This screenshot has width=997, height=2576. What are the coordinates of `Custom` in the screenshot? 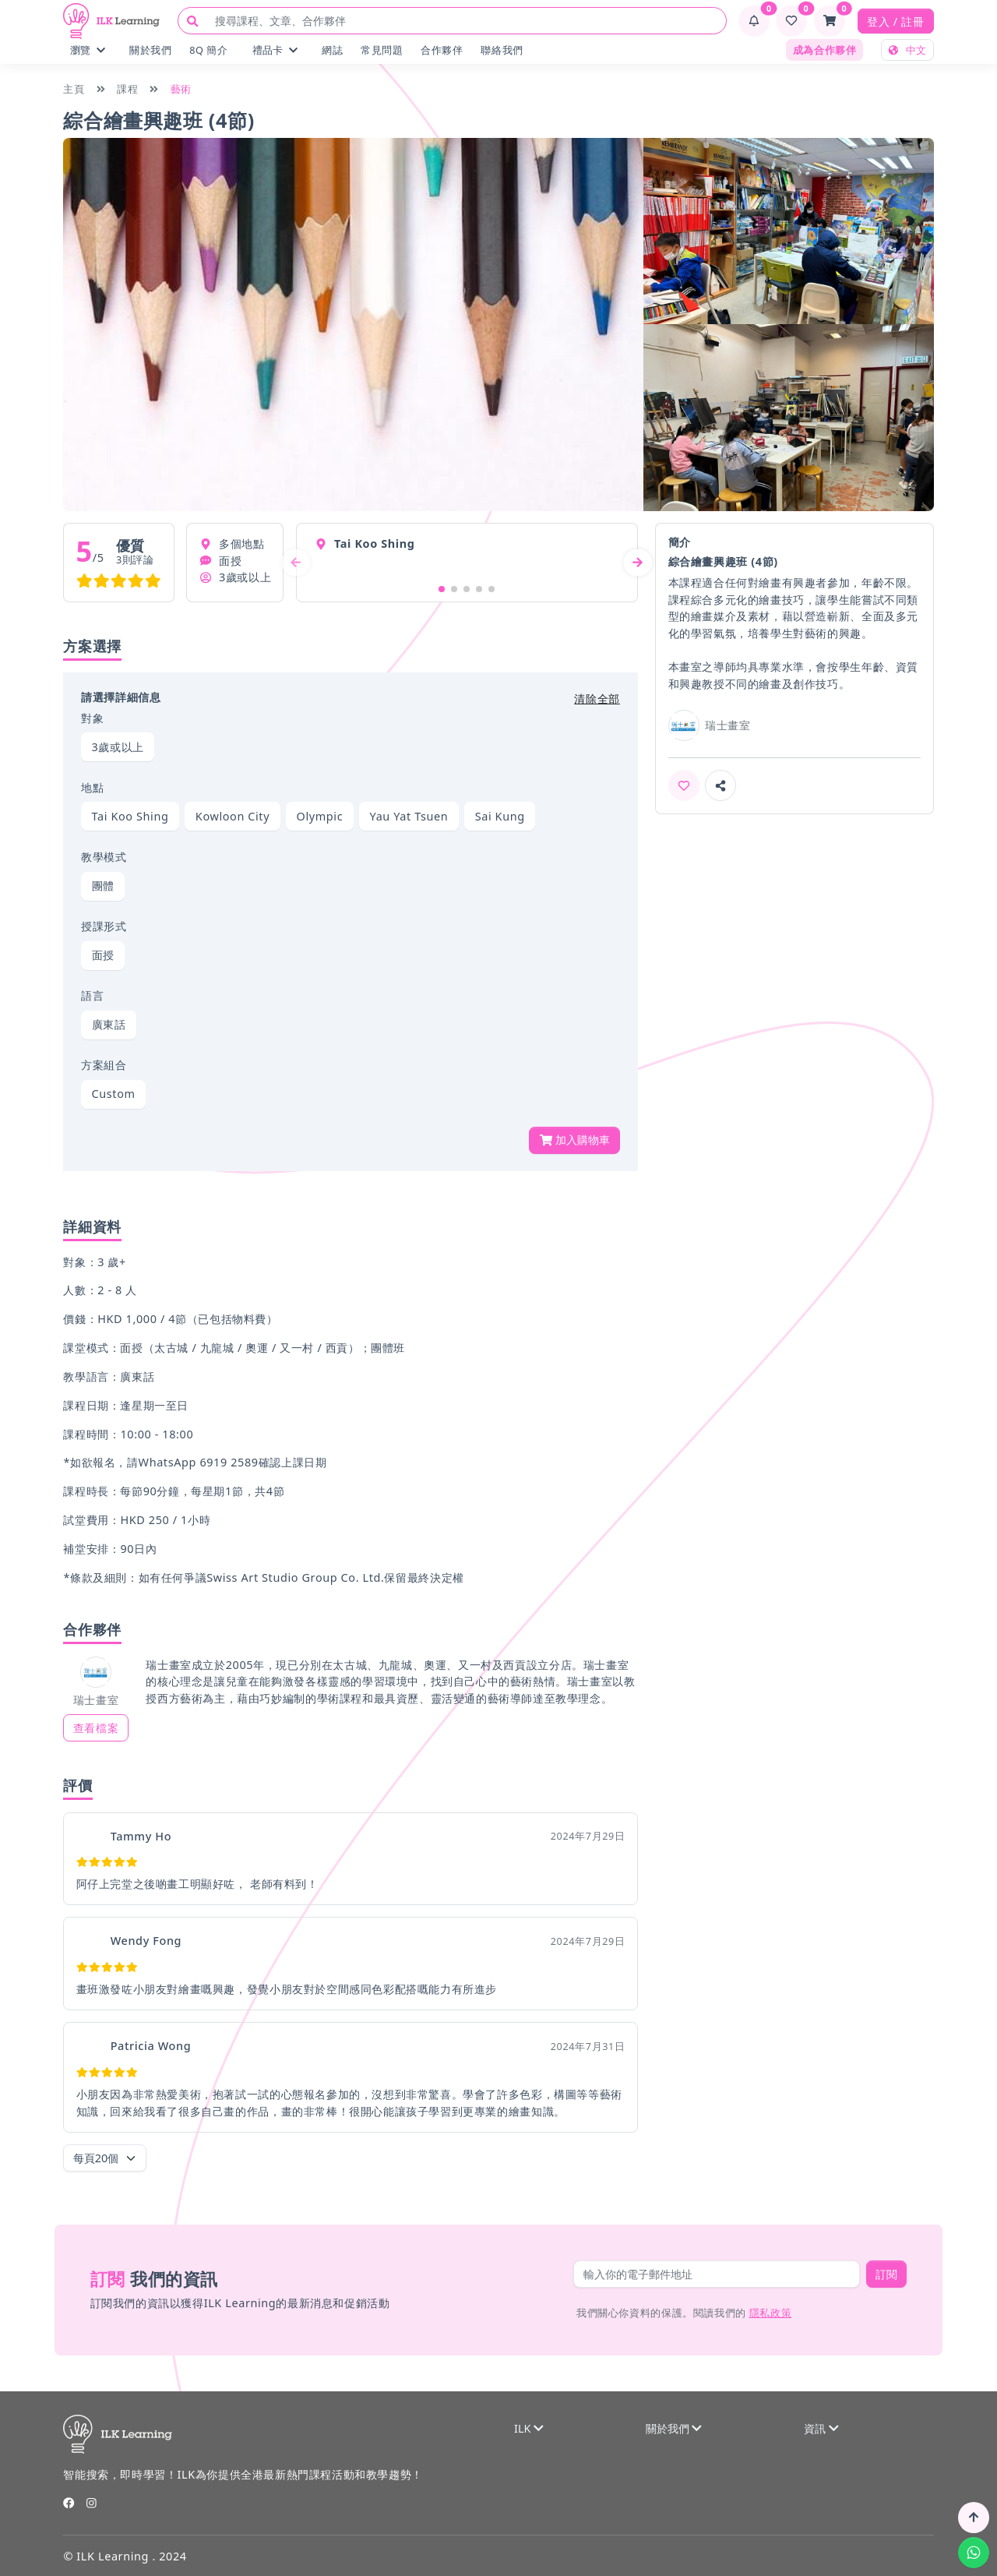 It's located at (114, 1093).